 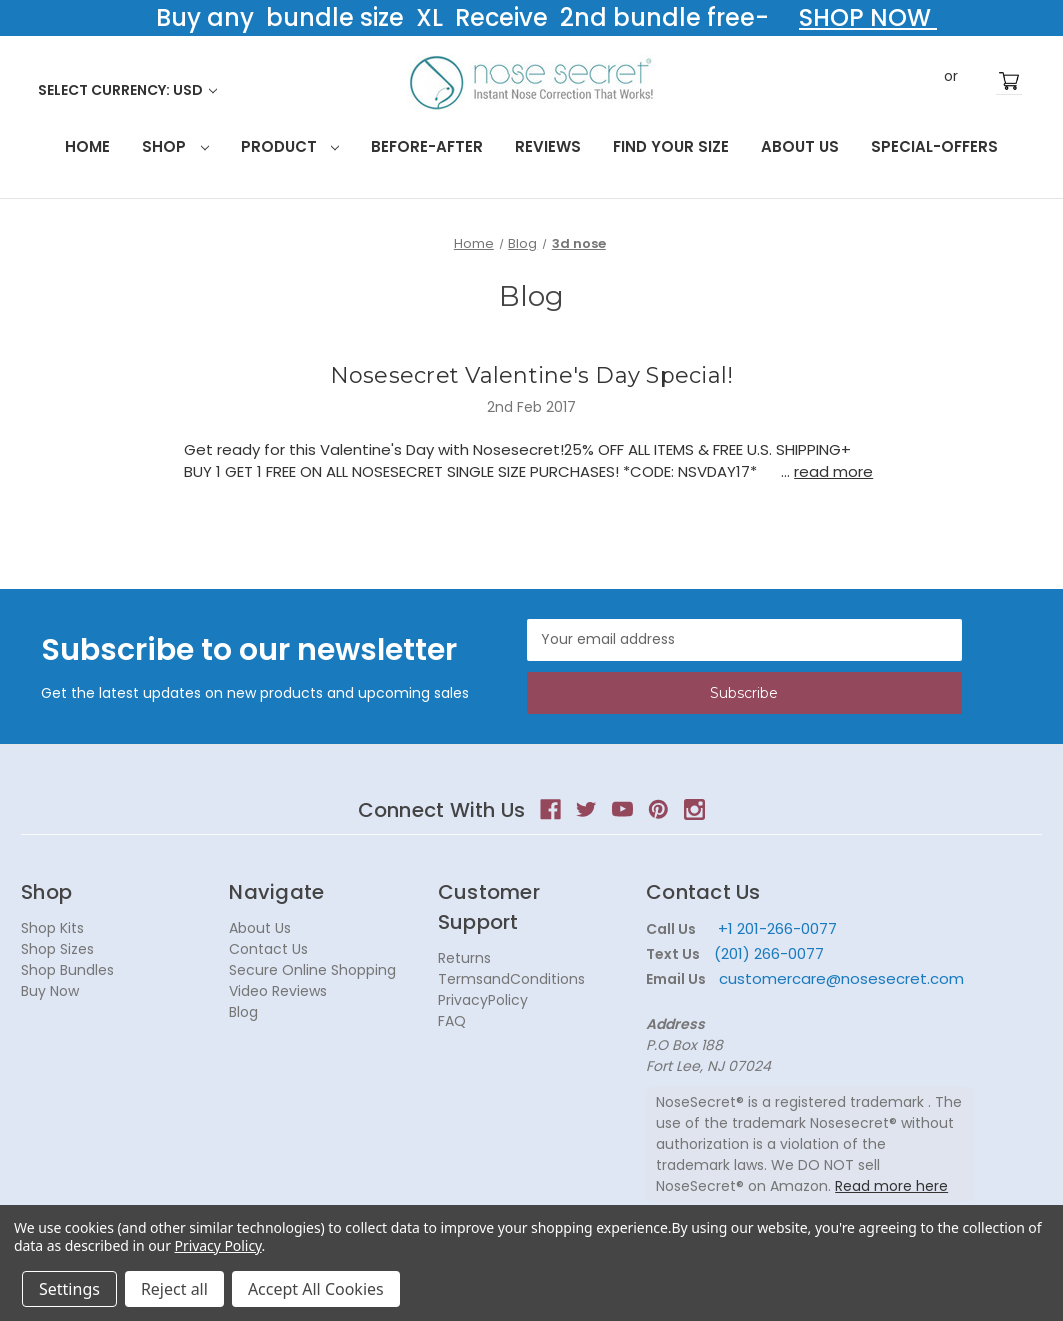 What do you see at coordinates (777, 928) in the screenshot?
I see `+1 201-266-0077` at bounding box center [777, 928].